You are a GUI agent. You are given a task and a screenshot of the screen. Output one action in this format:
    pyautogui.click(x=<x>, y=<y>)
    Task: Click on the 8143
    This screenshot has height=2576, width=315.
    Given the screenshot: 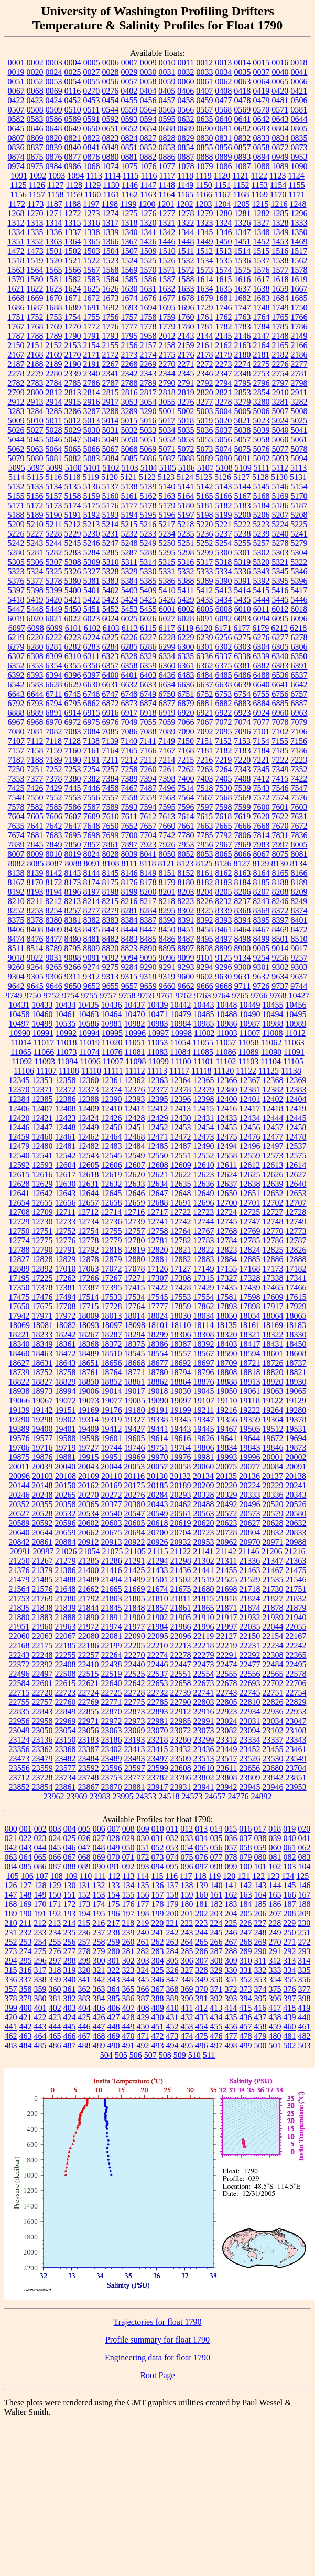 What is the action you would take?
    pyautogui.click(x=72, y=872)
    